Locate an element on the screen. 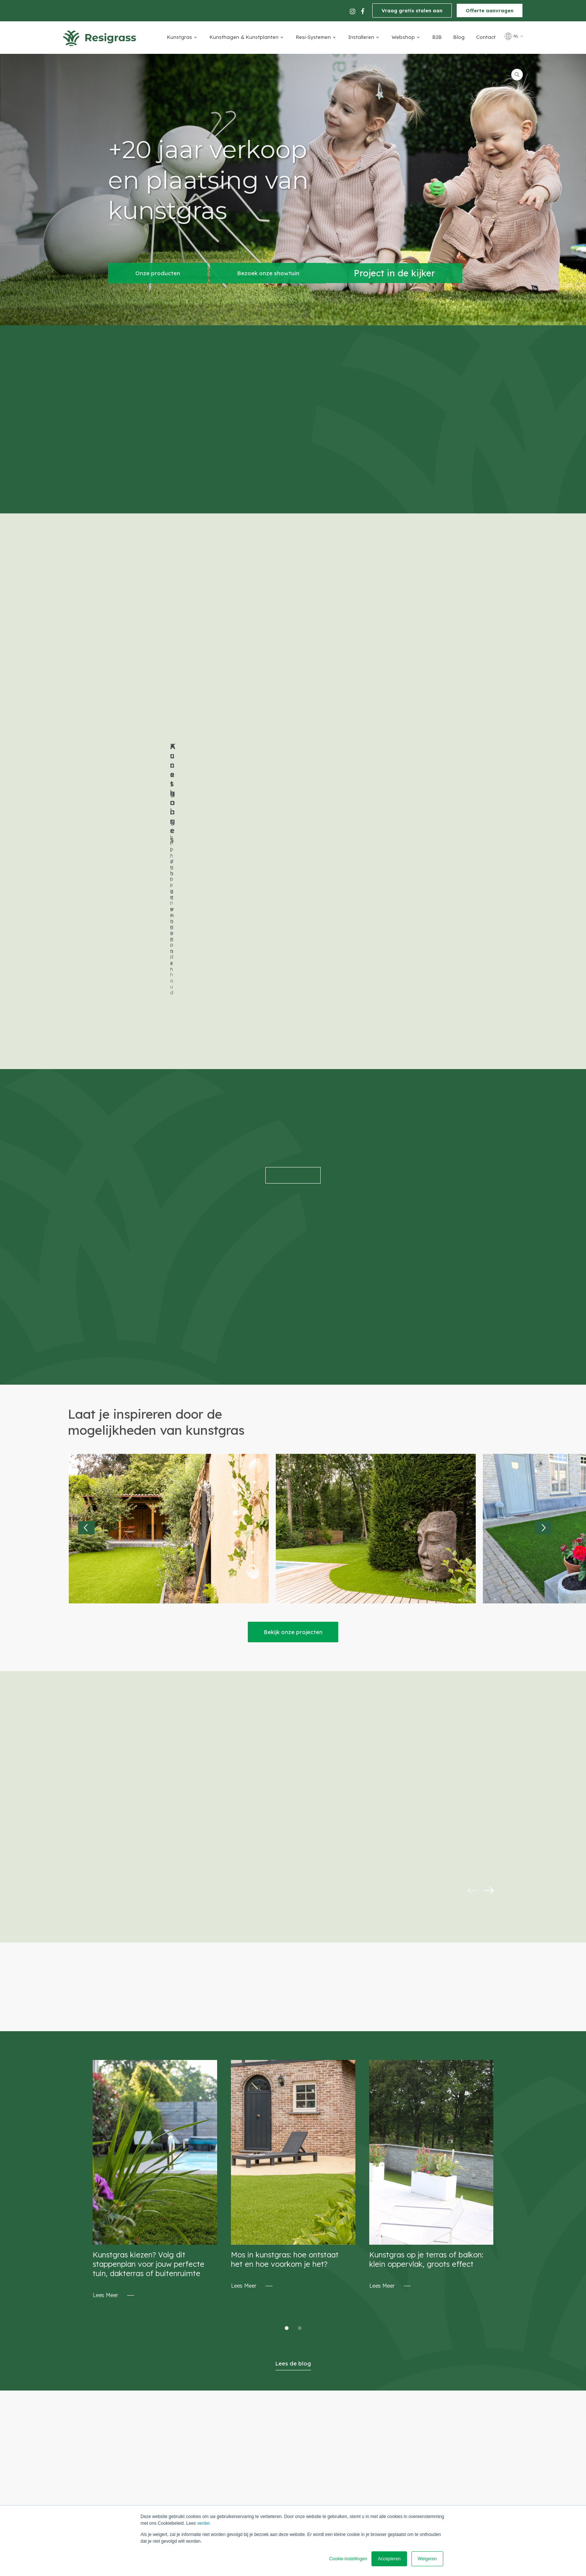 The width and height of the screenshot is (586, 2576). Resi-Systemen is located at coordinates (313, 37).